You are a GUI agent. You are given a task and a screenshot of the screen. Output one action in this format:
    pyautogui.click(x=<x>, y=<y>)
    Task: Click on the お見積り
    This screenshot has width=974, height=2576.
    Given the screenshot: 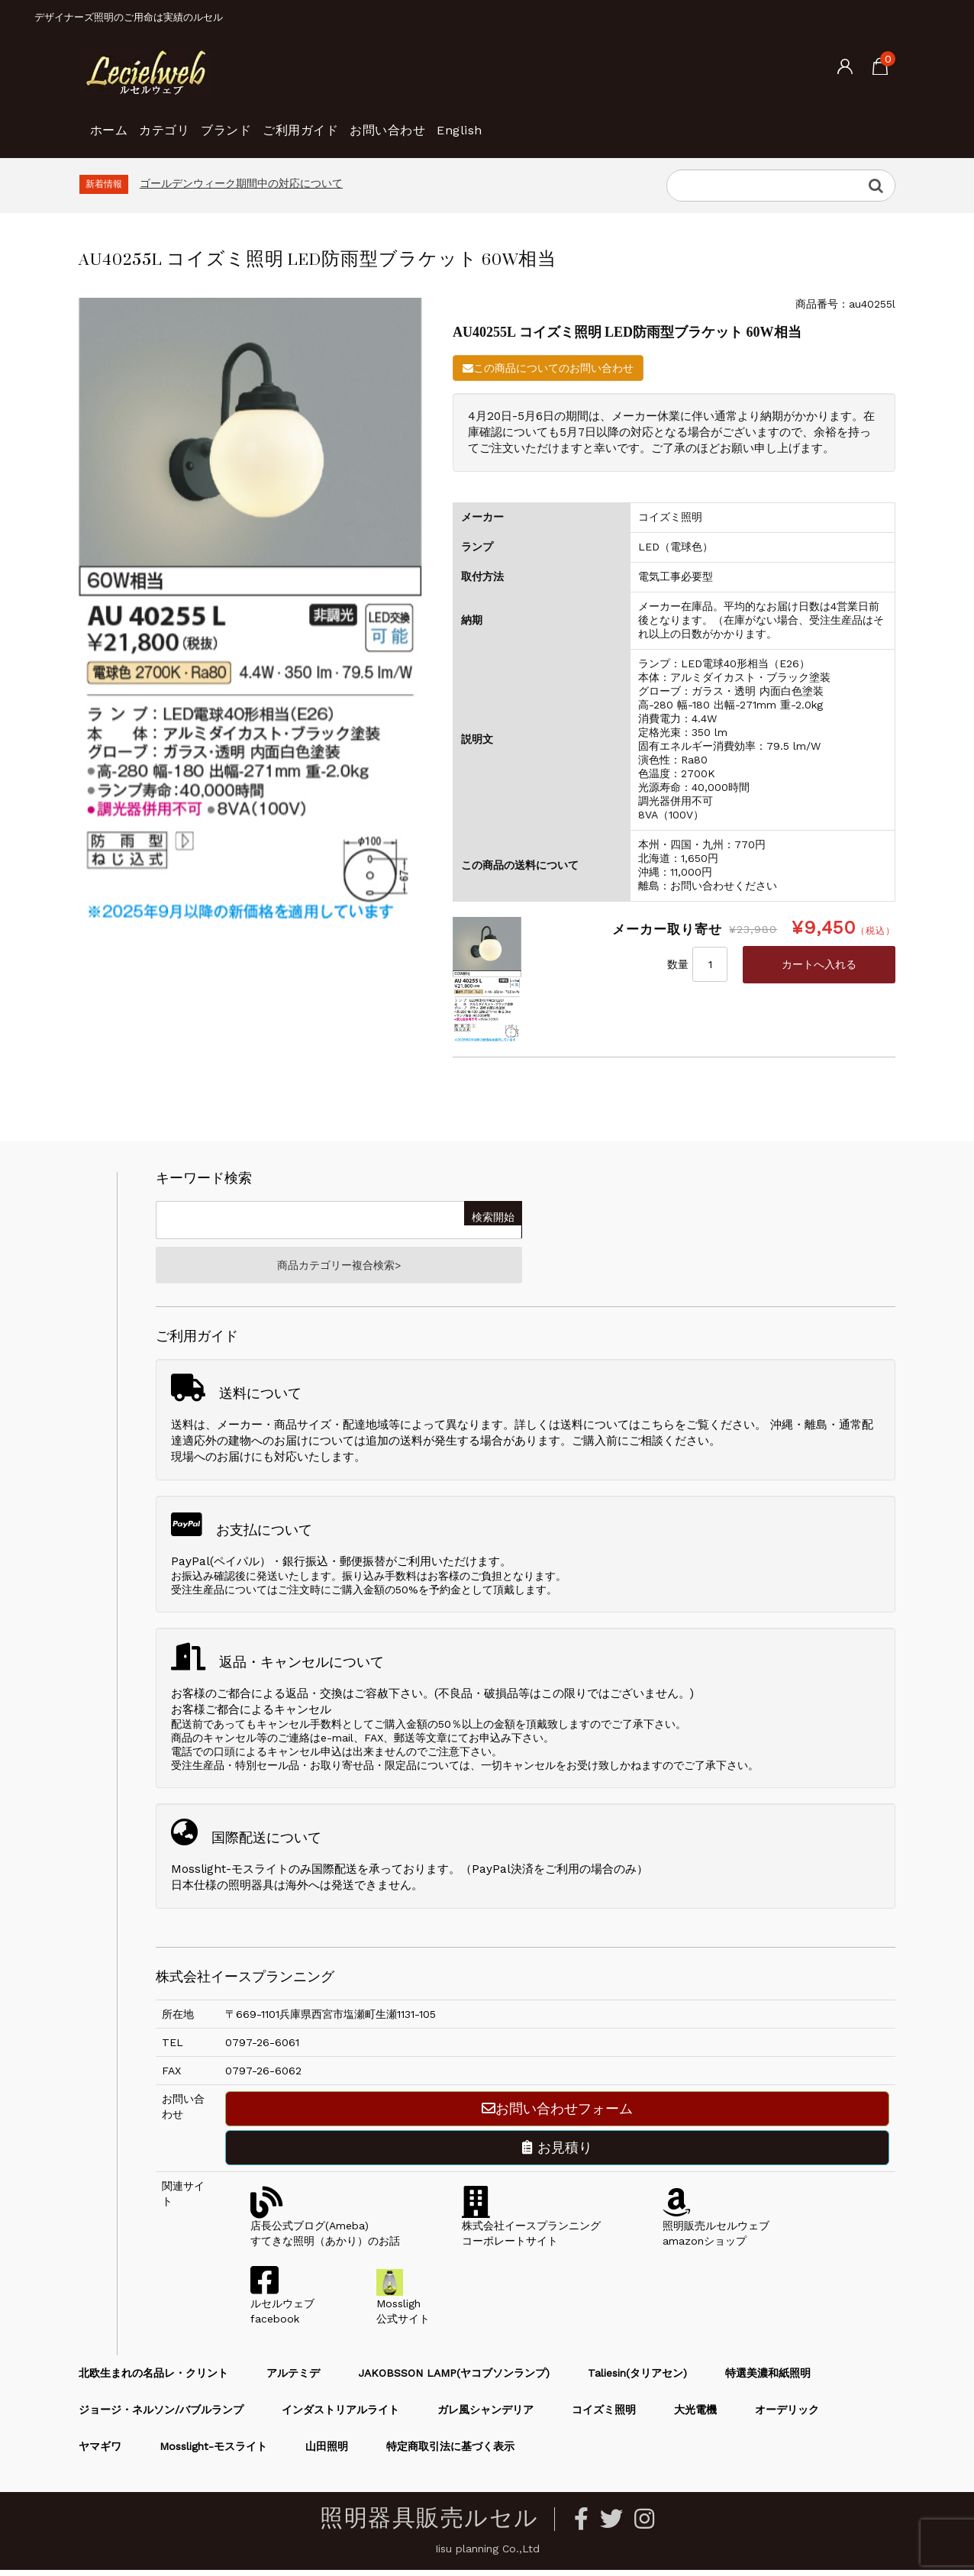 What is the action you would take?
    pyautogui.click(x=557, y=2153)
    